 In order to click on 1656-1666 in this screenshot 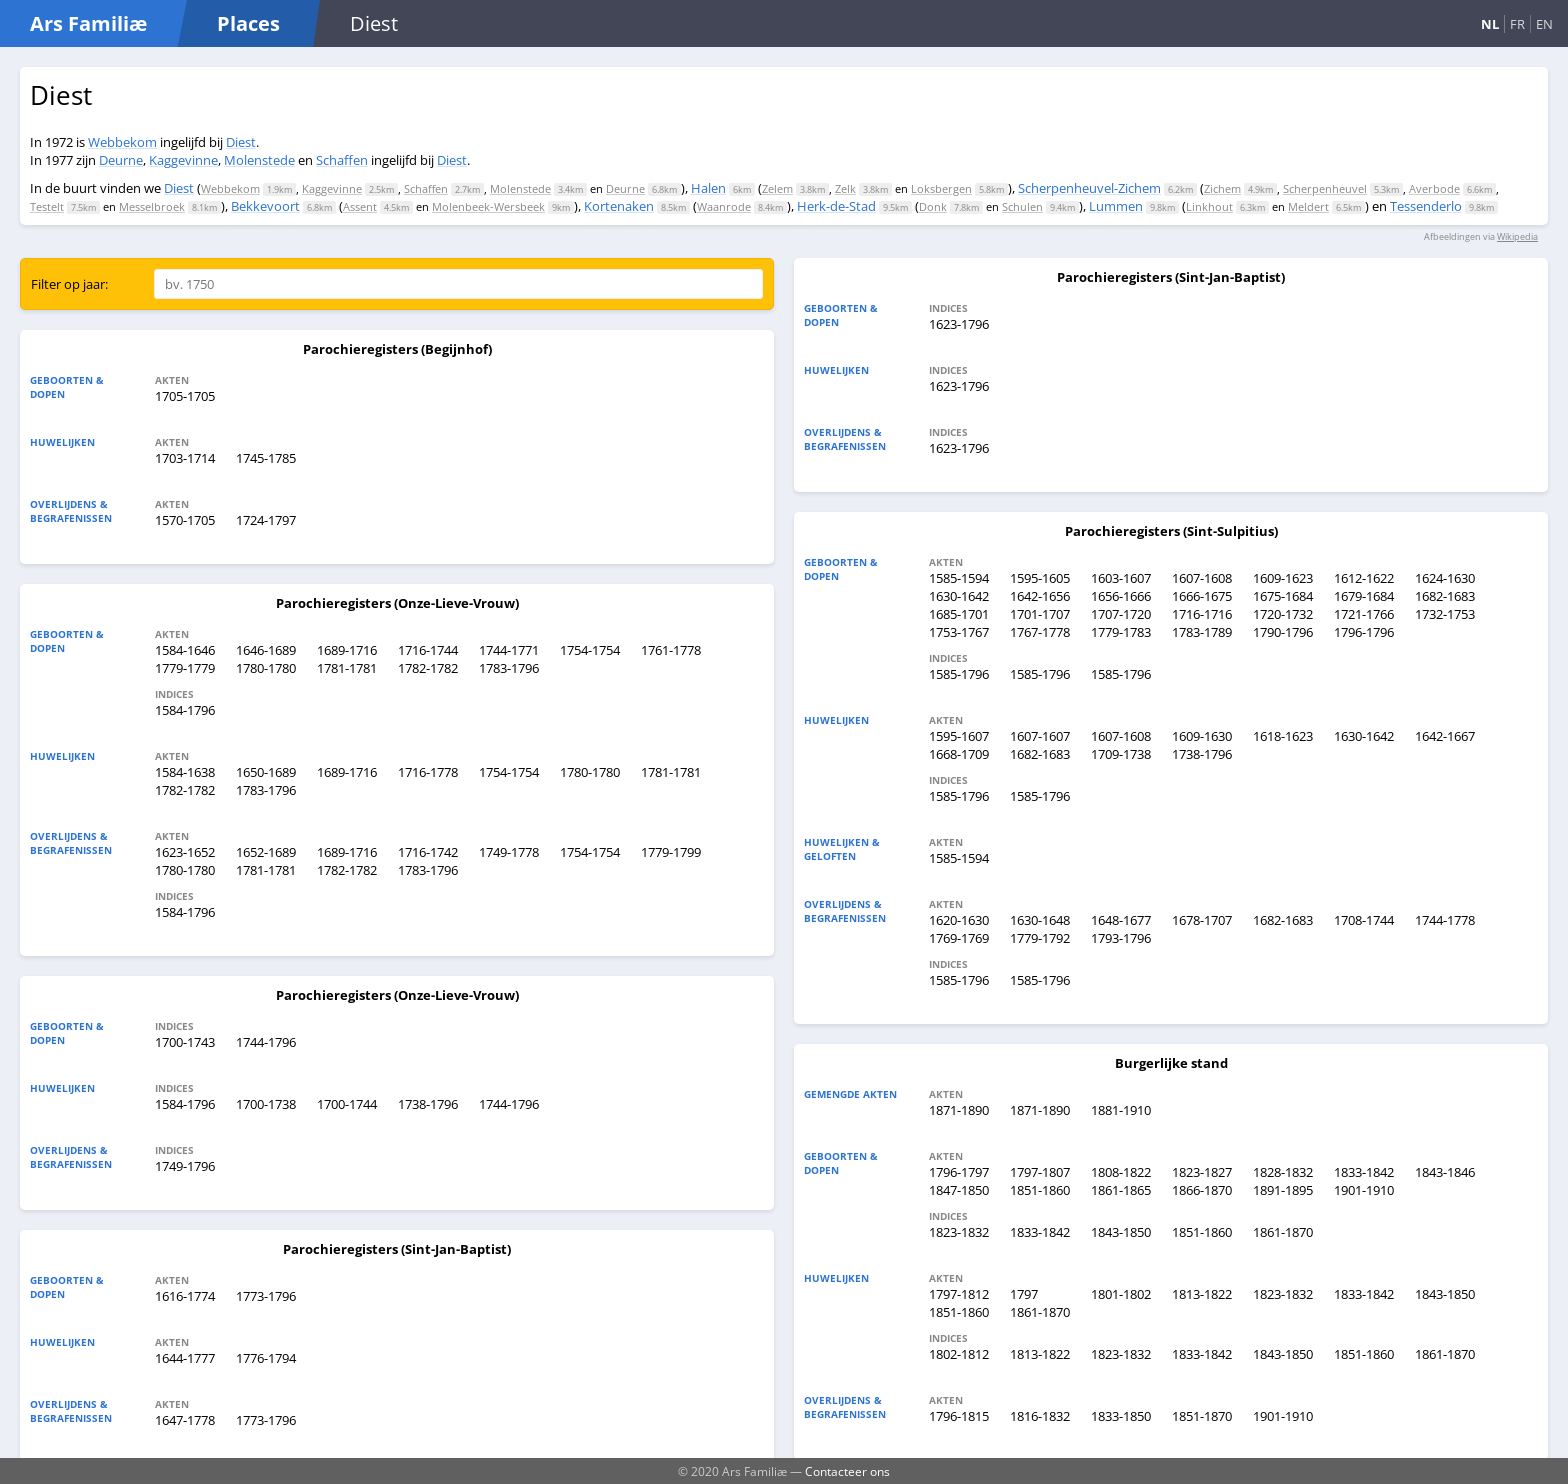, I will do `click(1121, 596)`.